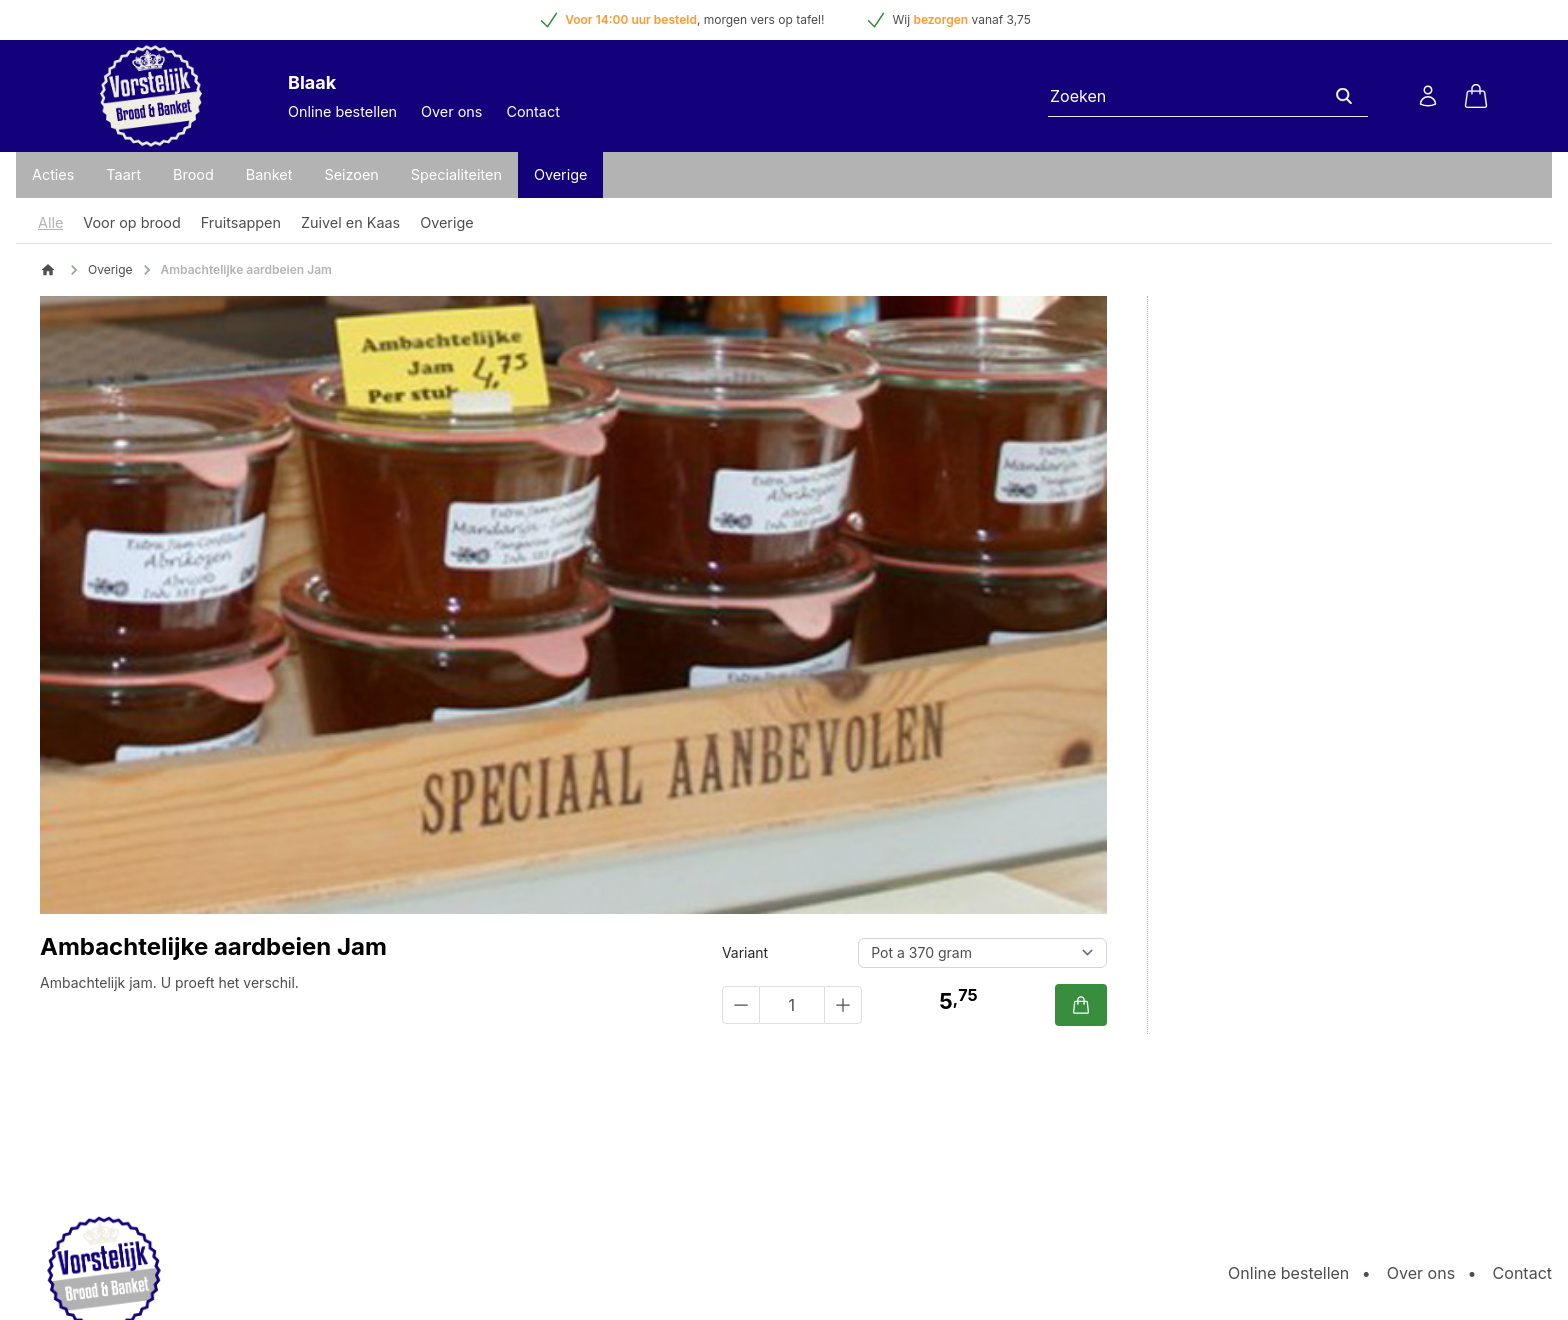 The image size is (1568, 1320). Describe the element at coordinates (50, 222) in the screenshot. I see `Alle` at that location.